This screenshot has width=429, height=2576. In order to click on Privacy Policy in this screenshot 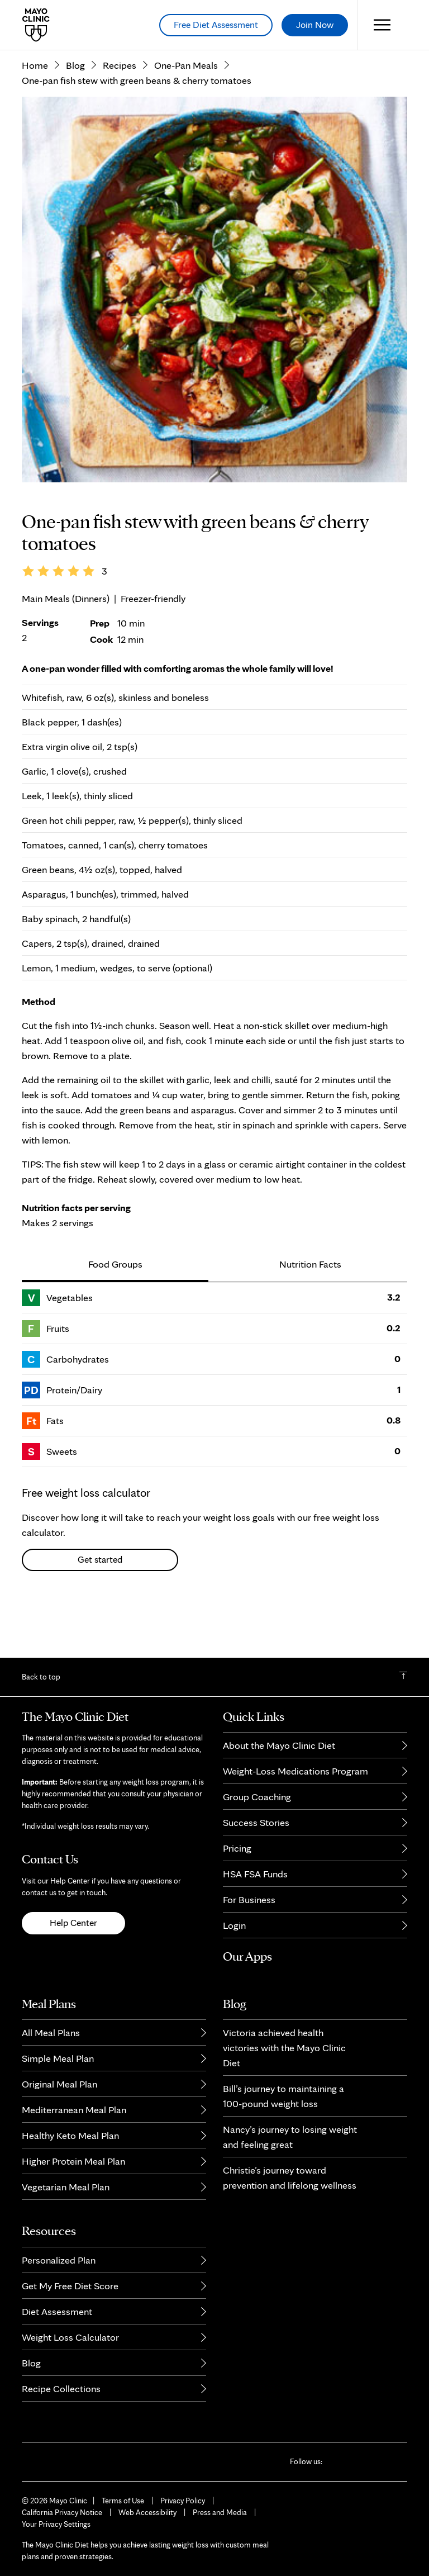, I will do `click(182, 2500)`.